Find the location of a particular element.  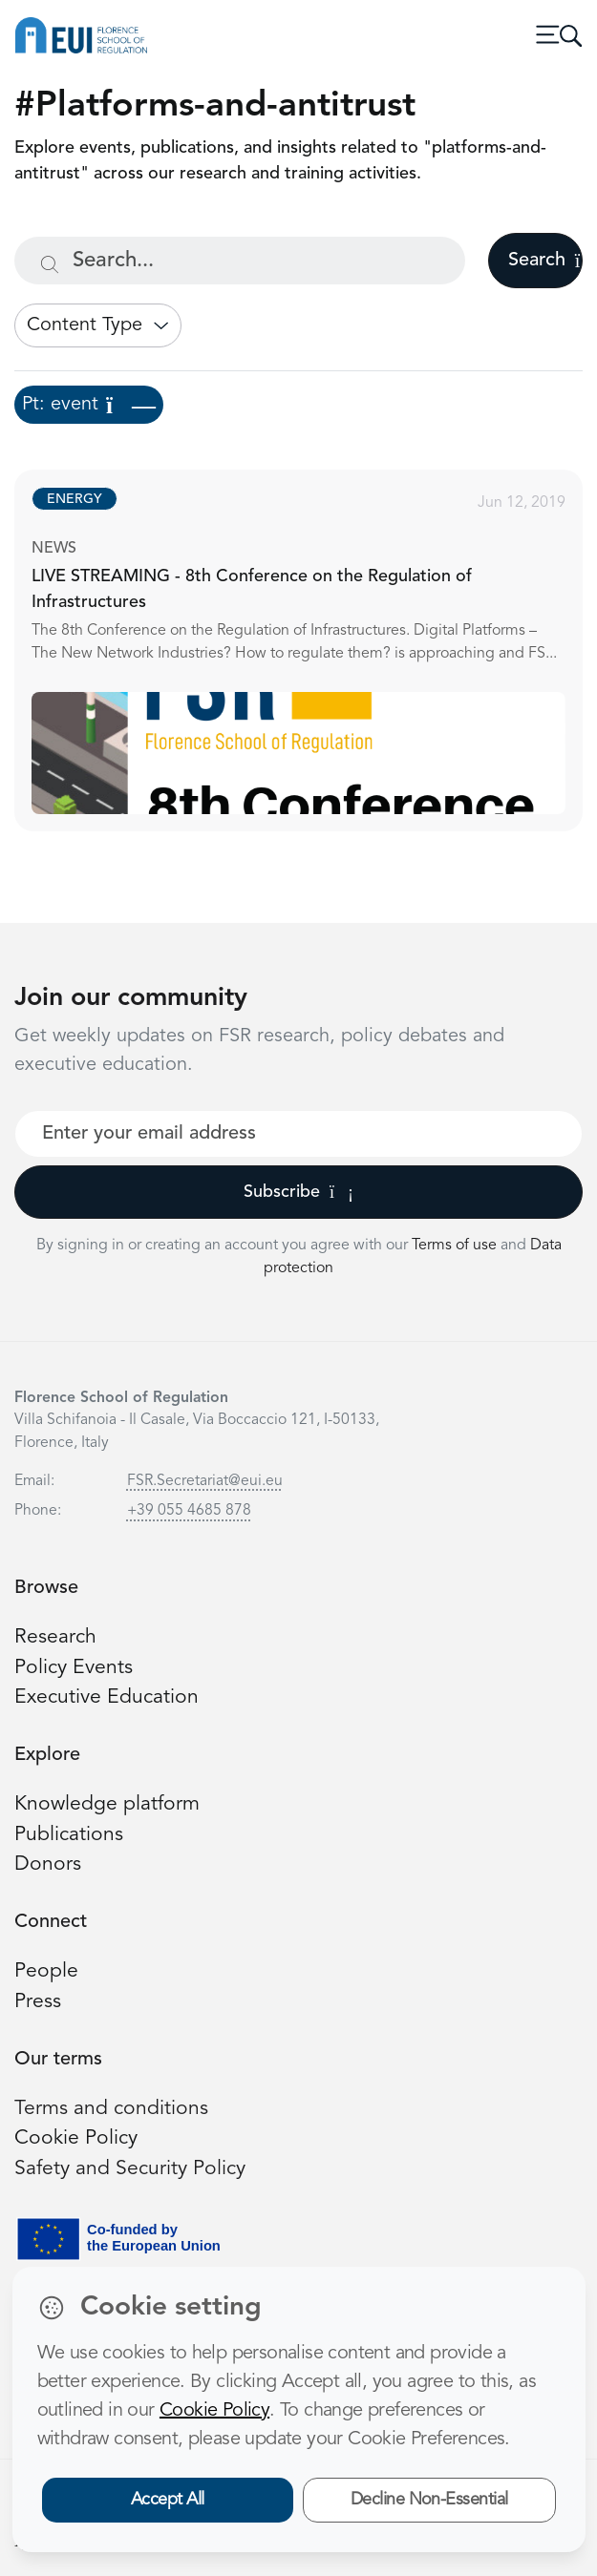

FSR.Secretariat@eui.eu is located at coordinates (205, 1481).